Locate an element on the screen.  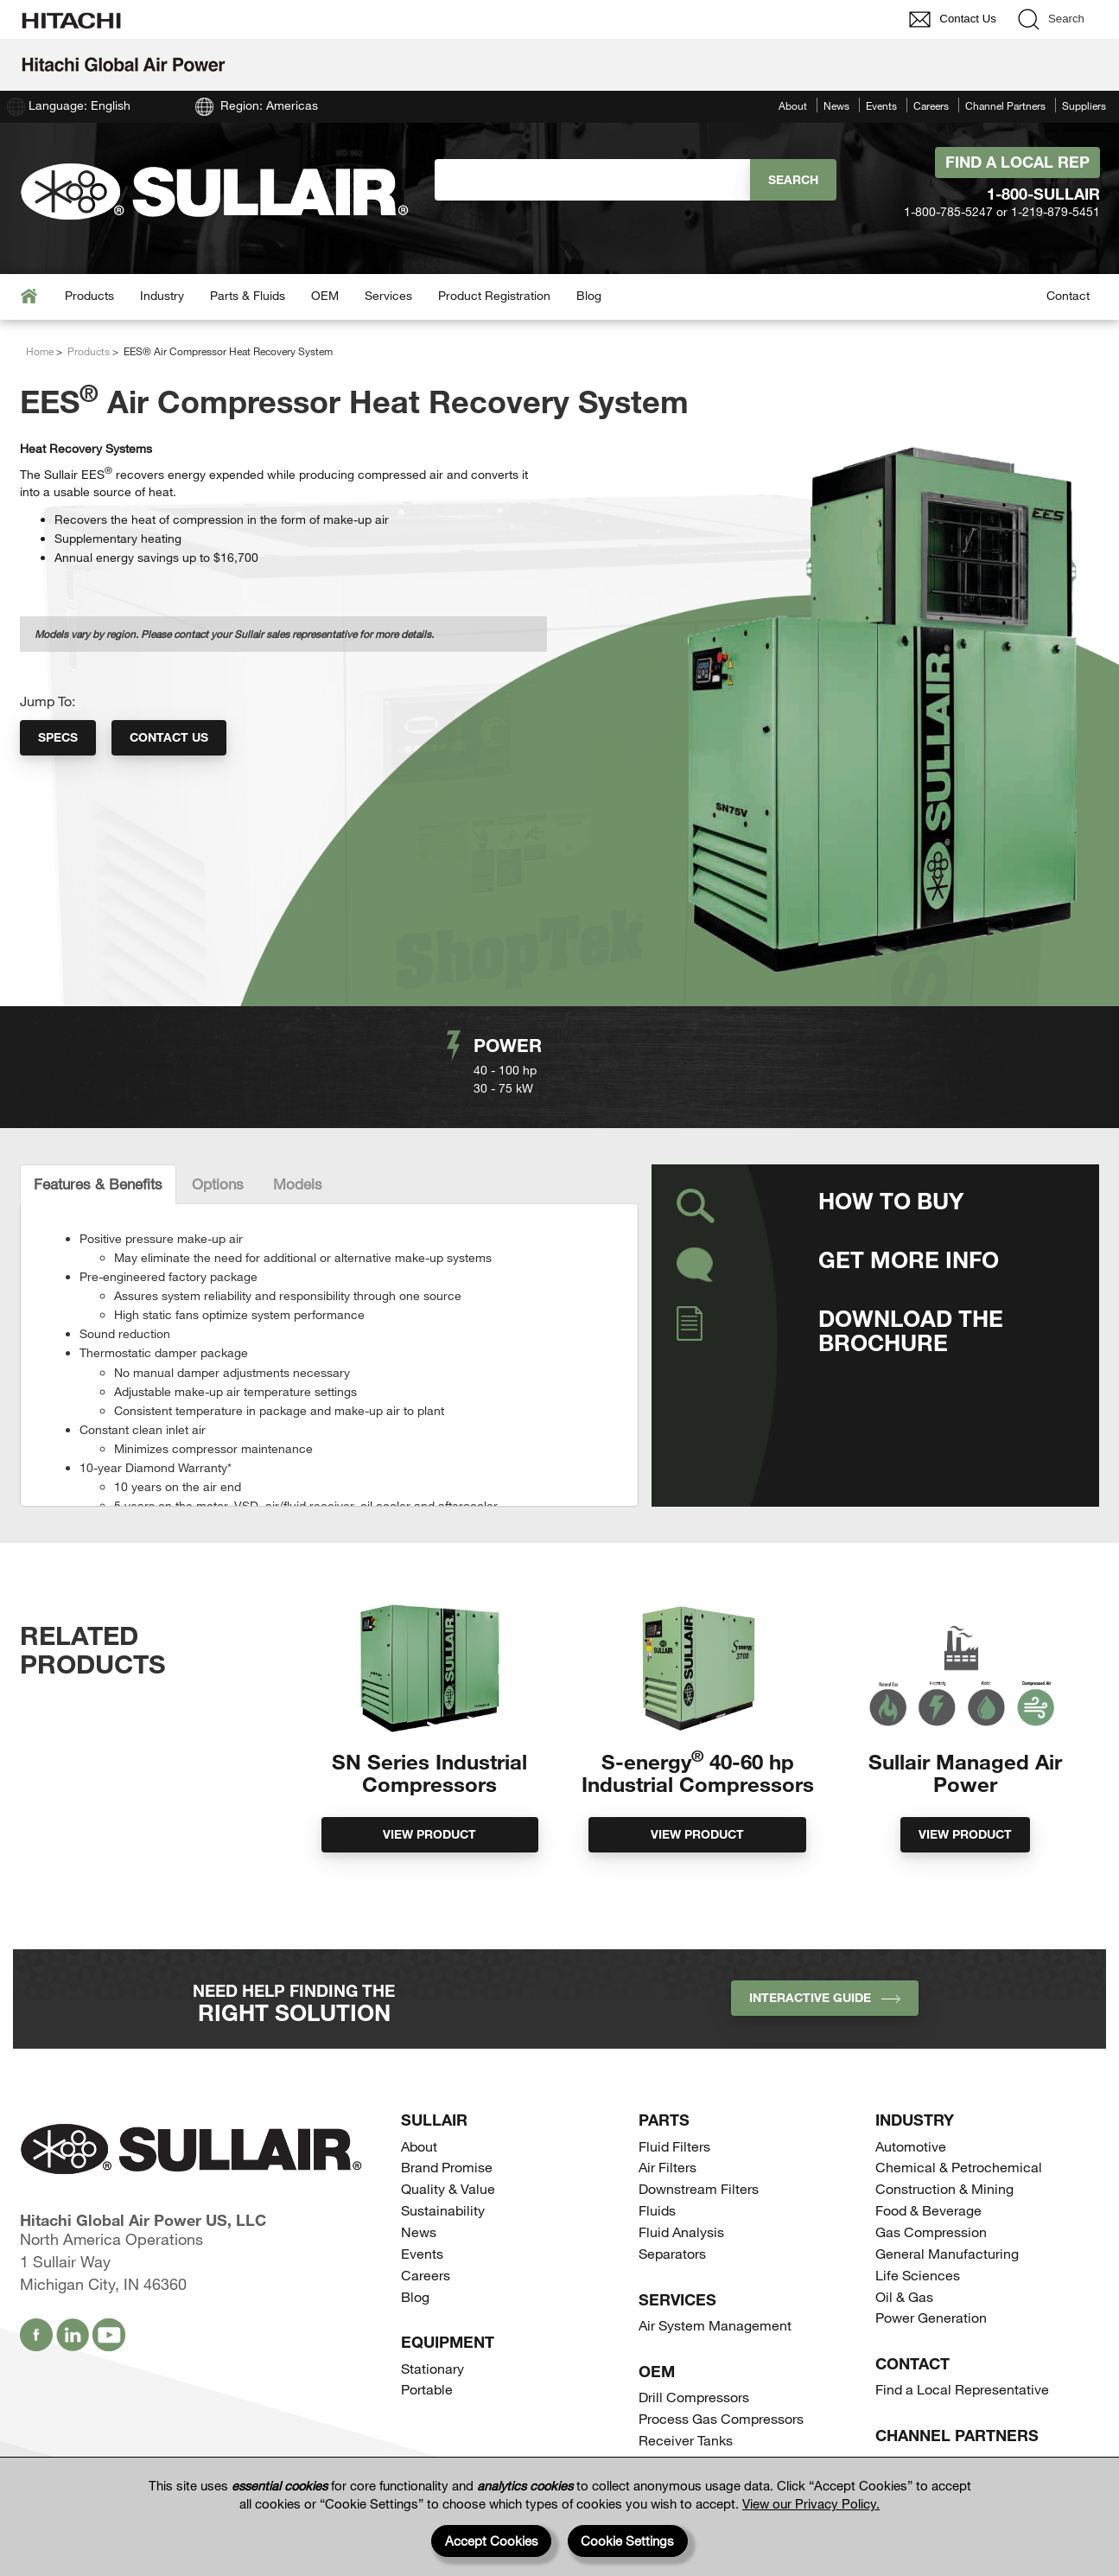
Fluids is located at coordinates (657, 2185).